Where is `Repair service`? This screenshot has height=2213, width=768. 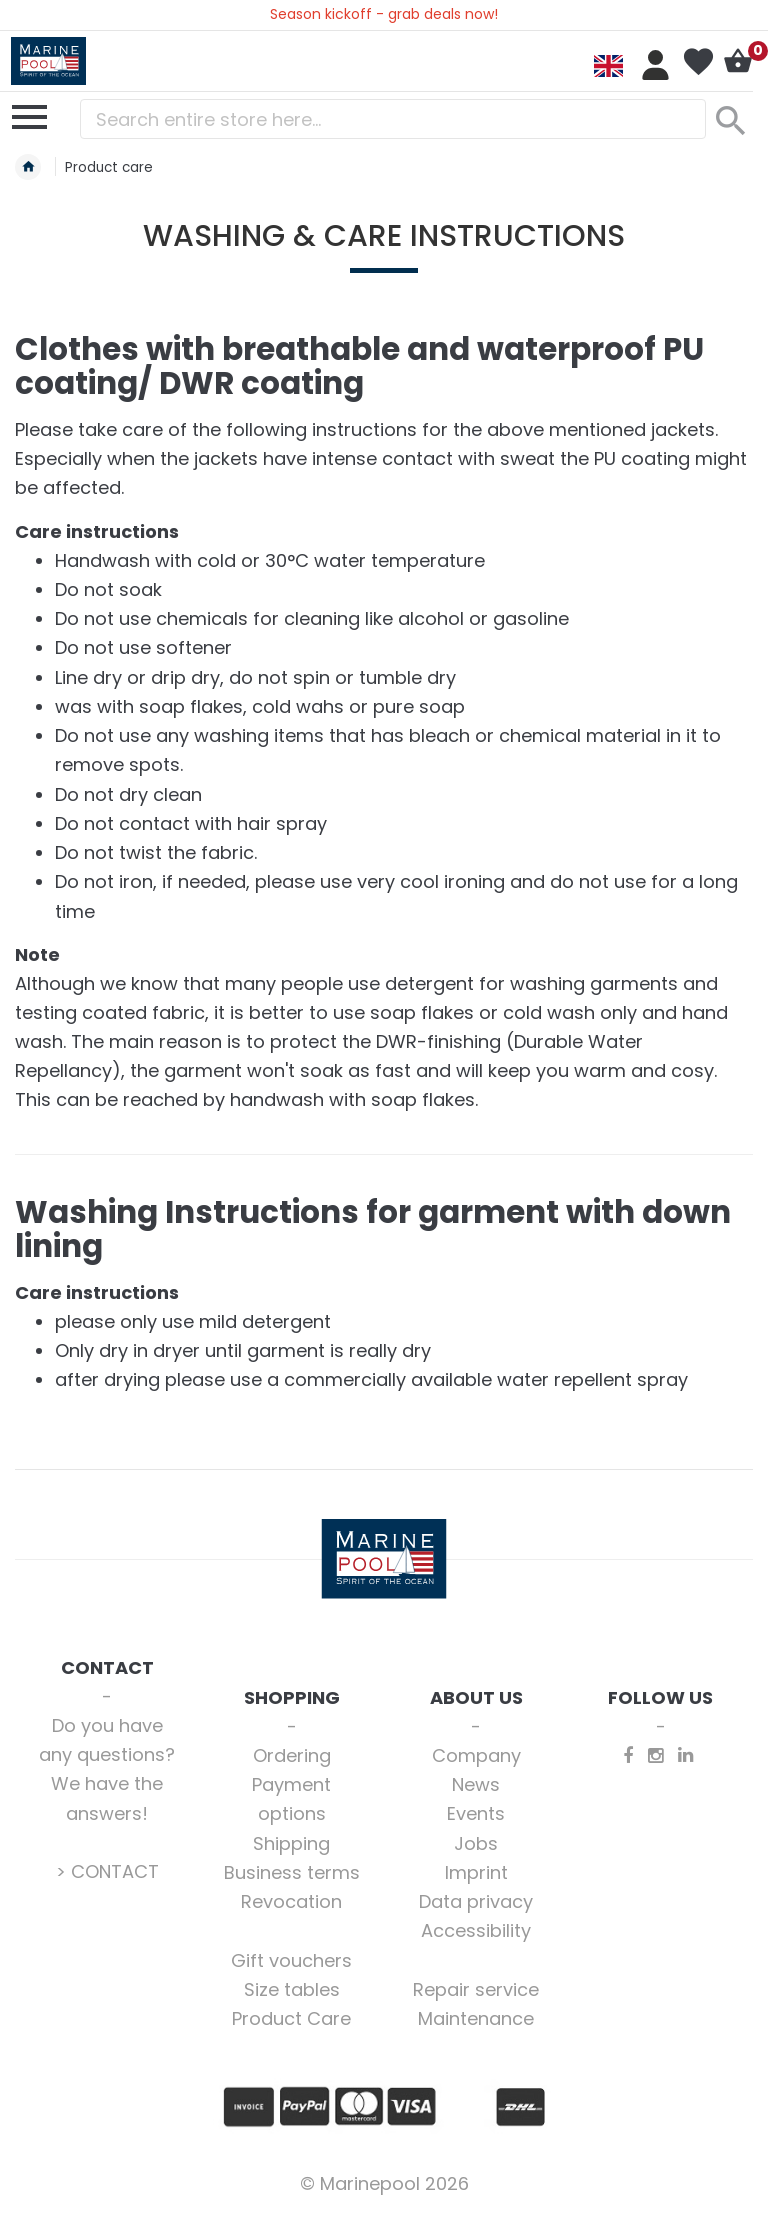
Repair service is located at coordinates (476, 1989).